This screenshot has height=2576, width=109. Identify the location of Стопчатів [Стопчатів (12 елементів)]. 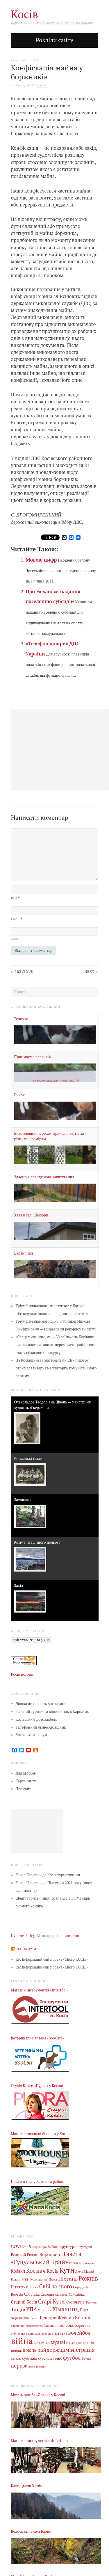
(75, 2302).